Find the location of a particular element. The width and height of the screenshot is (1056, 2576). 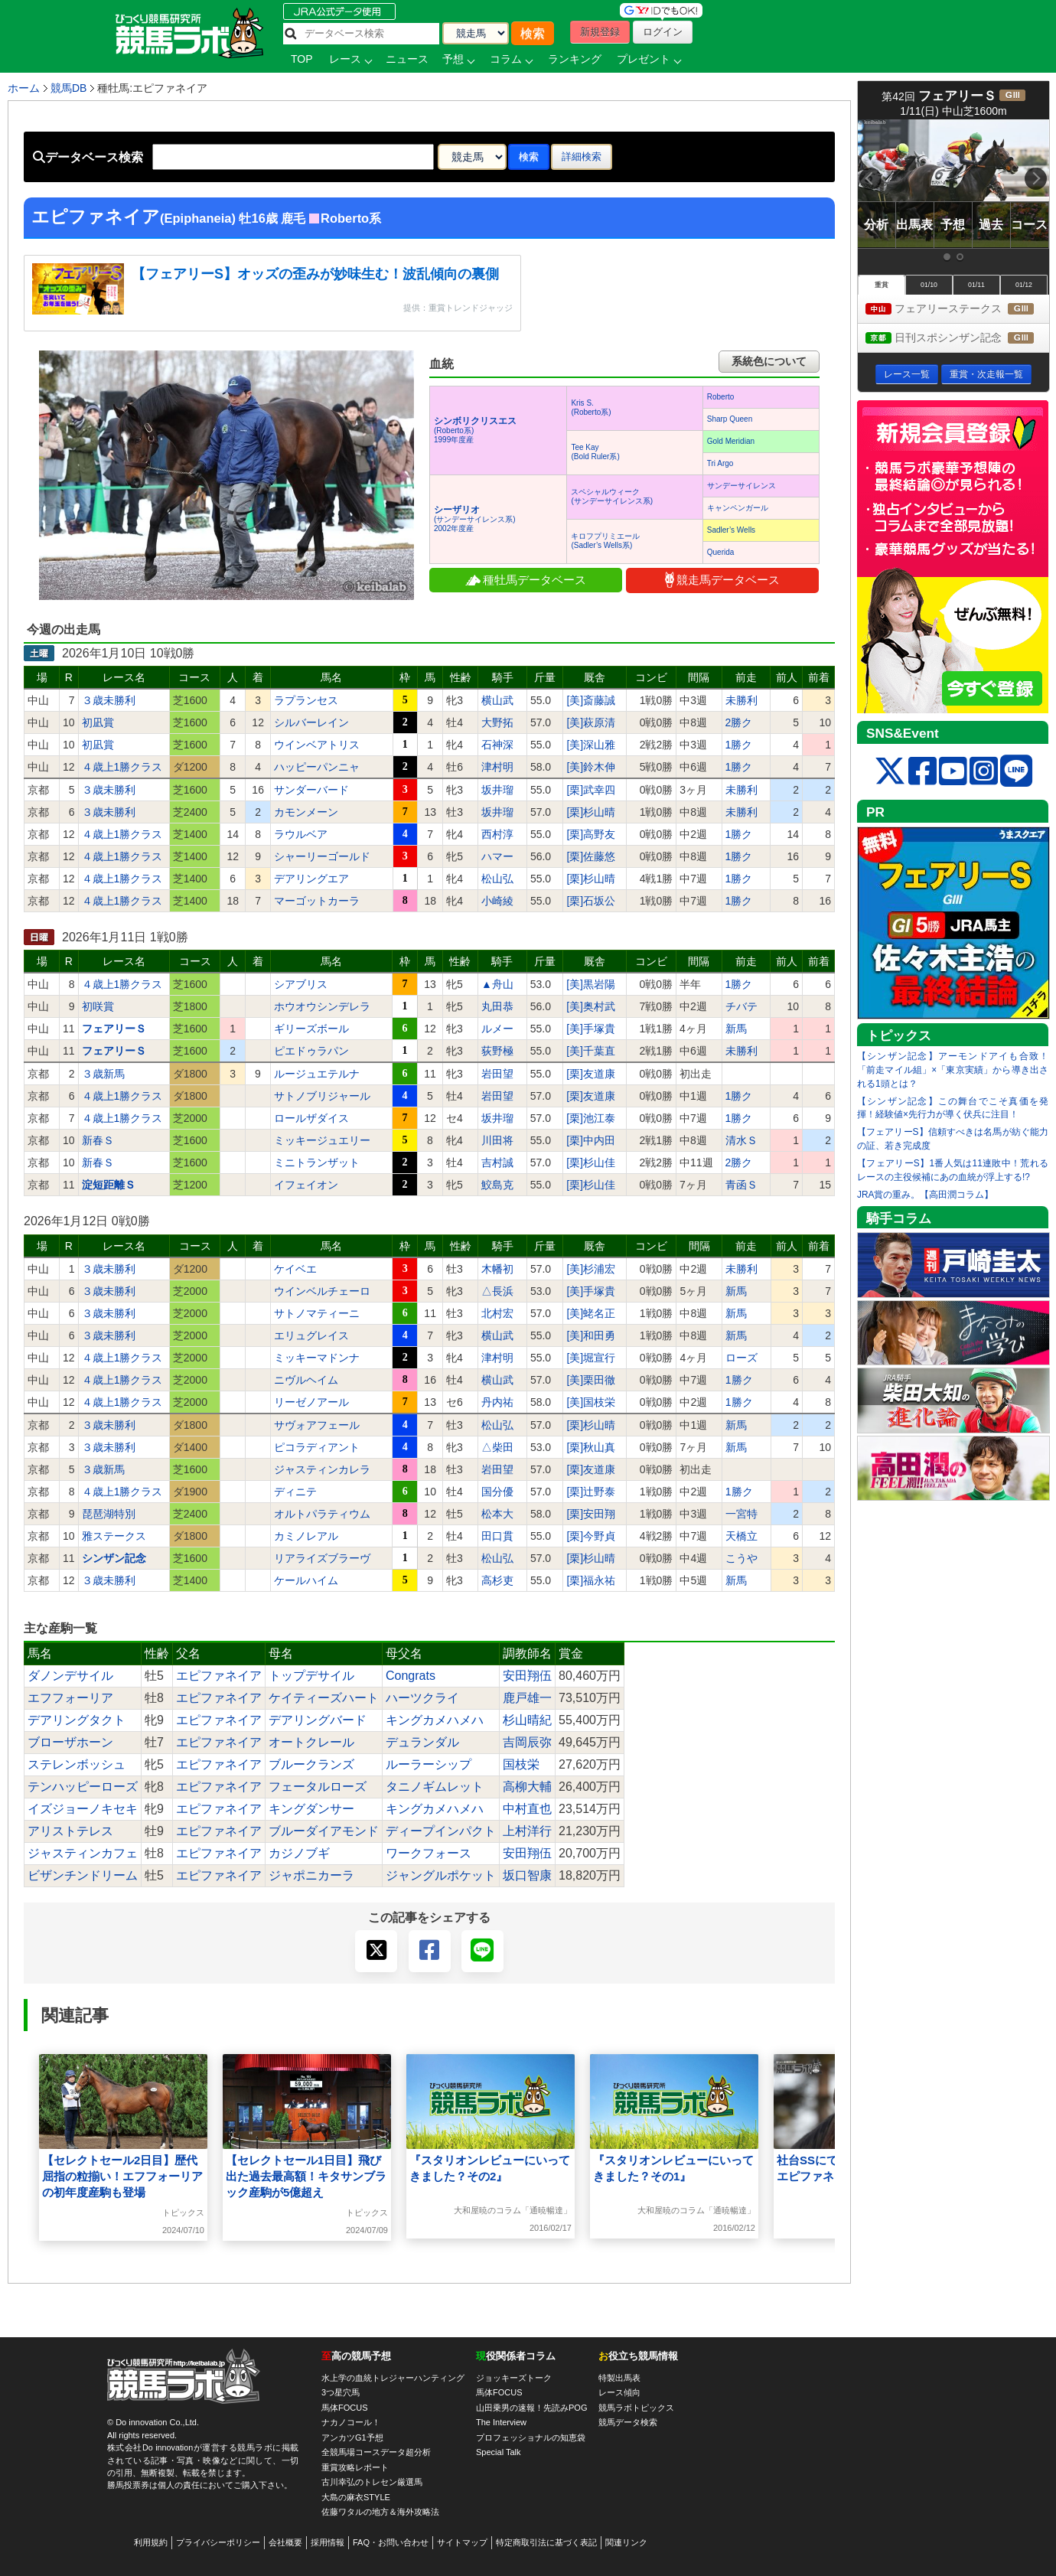

川田将 is located at coordinates (497, 1140).